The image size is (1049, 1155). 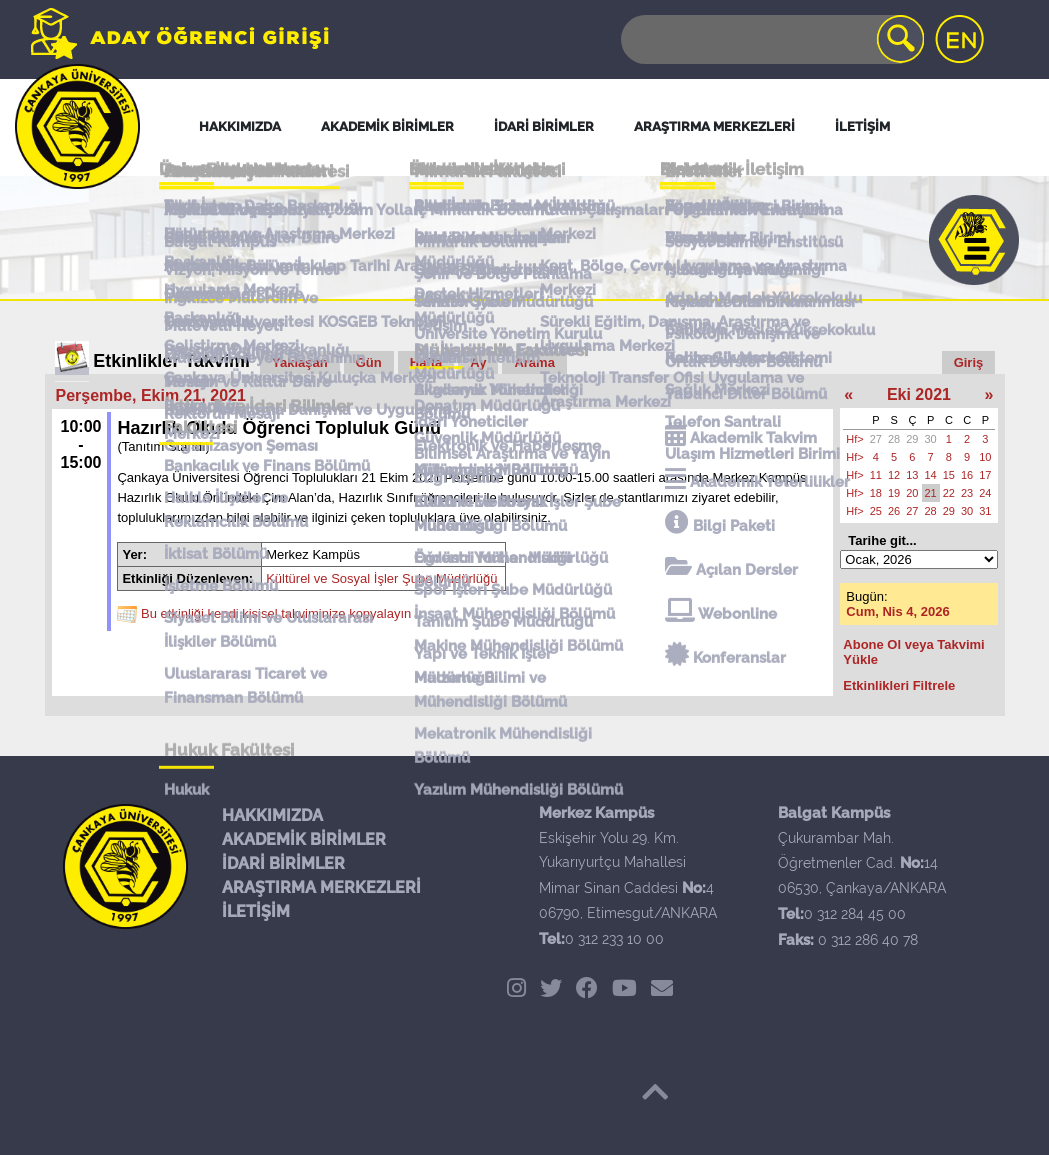 What do you see at coordinates (369, 362) in the screenshot?
I see `Gün` at bounding box center [369, 362].